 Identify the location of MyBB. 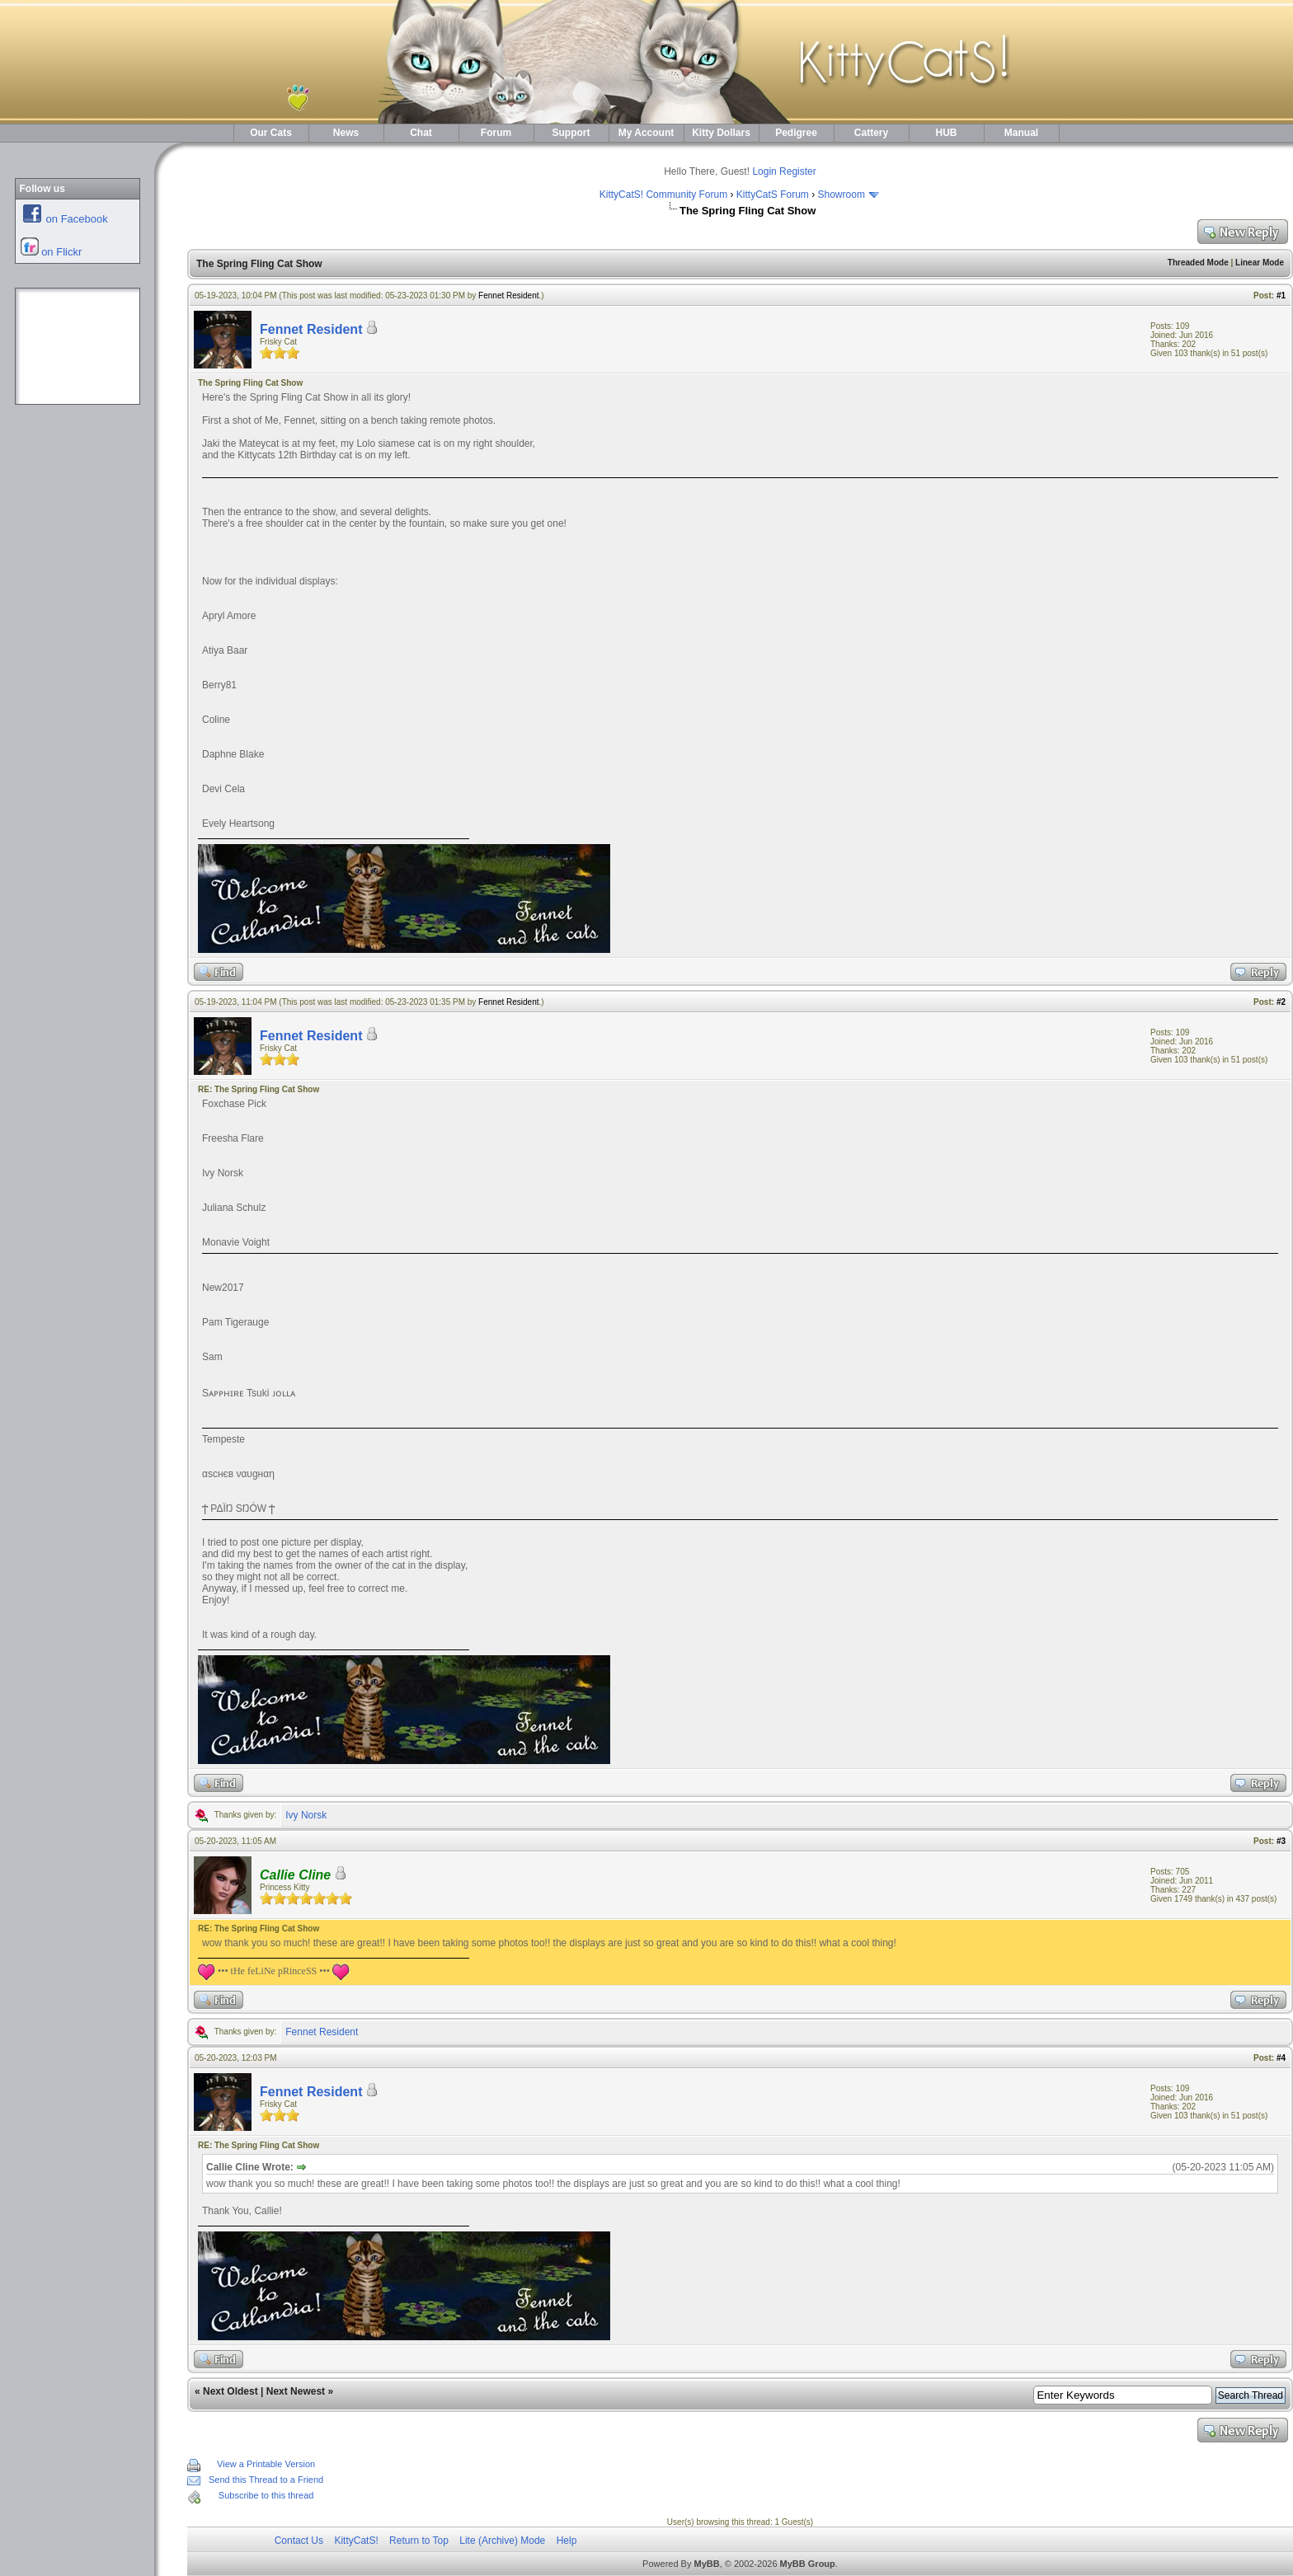
(706, 2564).